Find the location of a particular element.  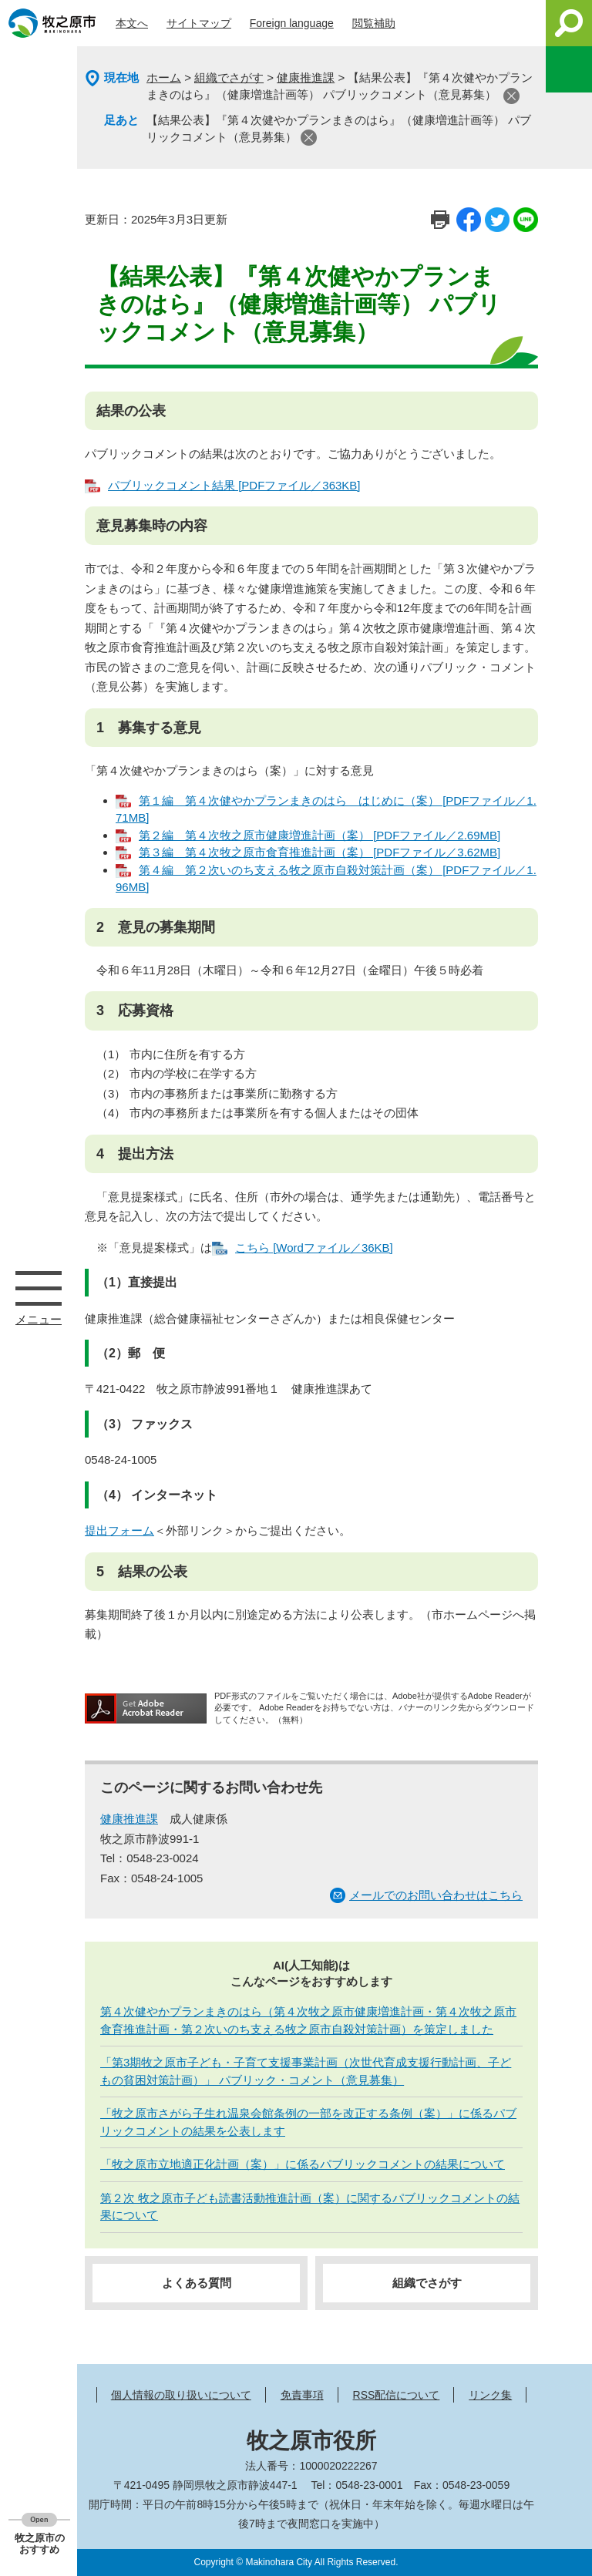

組織でさがす is located at coordinates (229, 77).